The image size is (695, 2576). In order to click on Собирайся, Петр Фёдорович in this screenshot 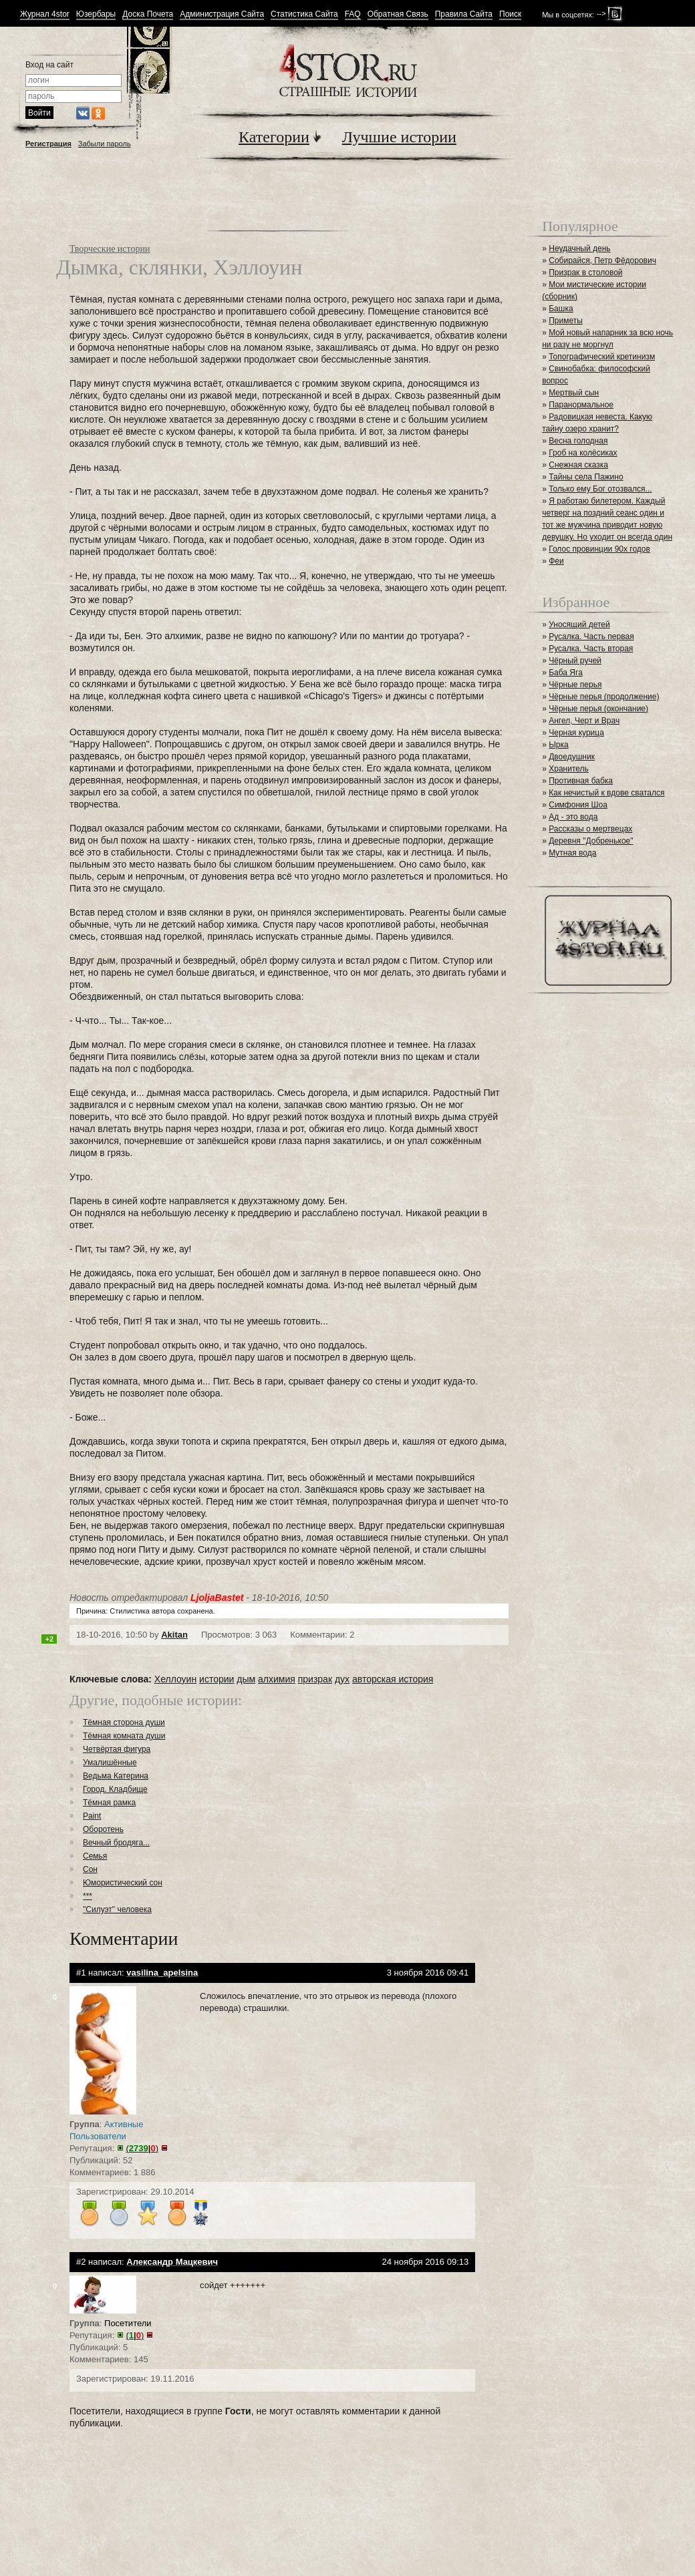, I will do `click(602, 260)`.